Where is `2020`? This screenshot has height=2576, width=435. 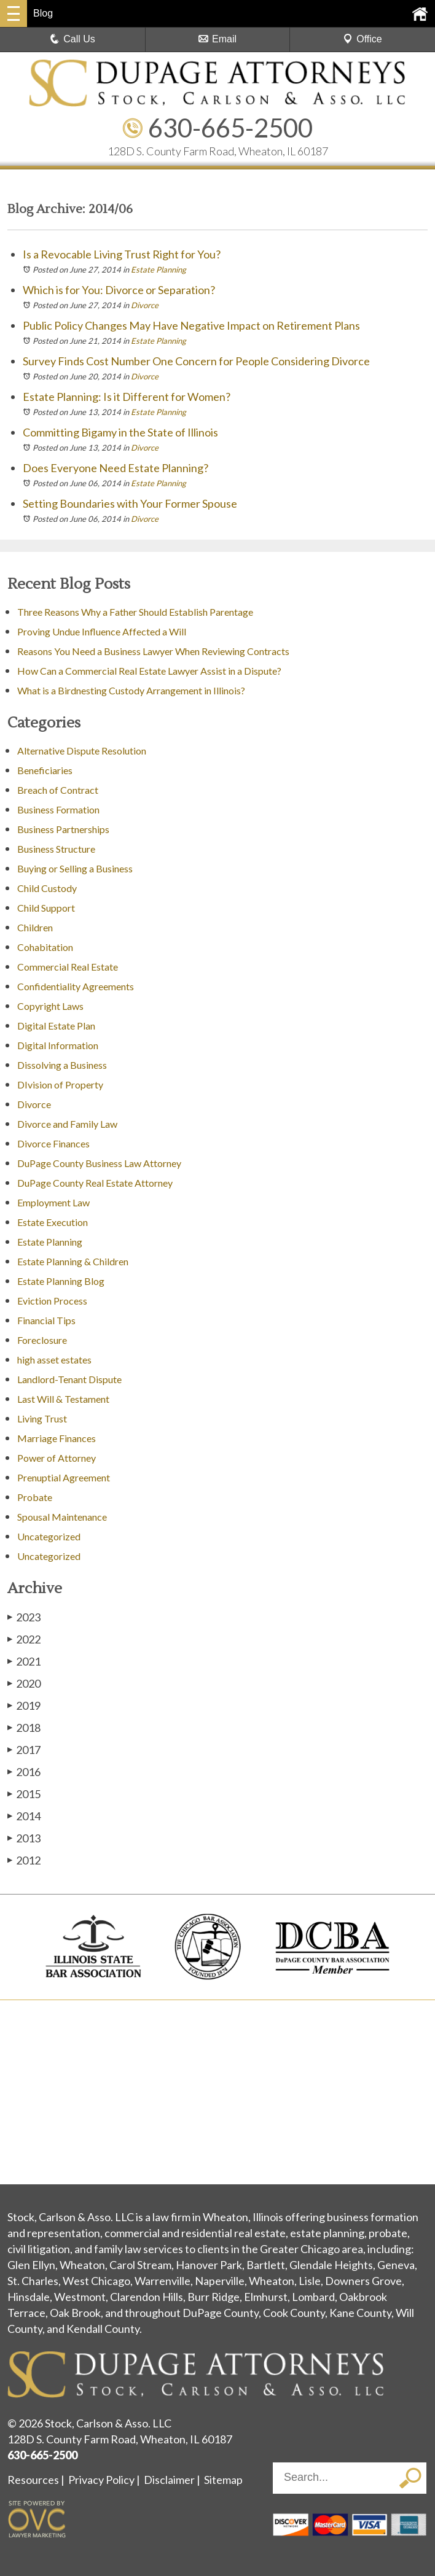
2020 is located at coordinates (24, 1683).